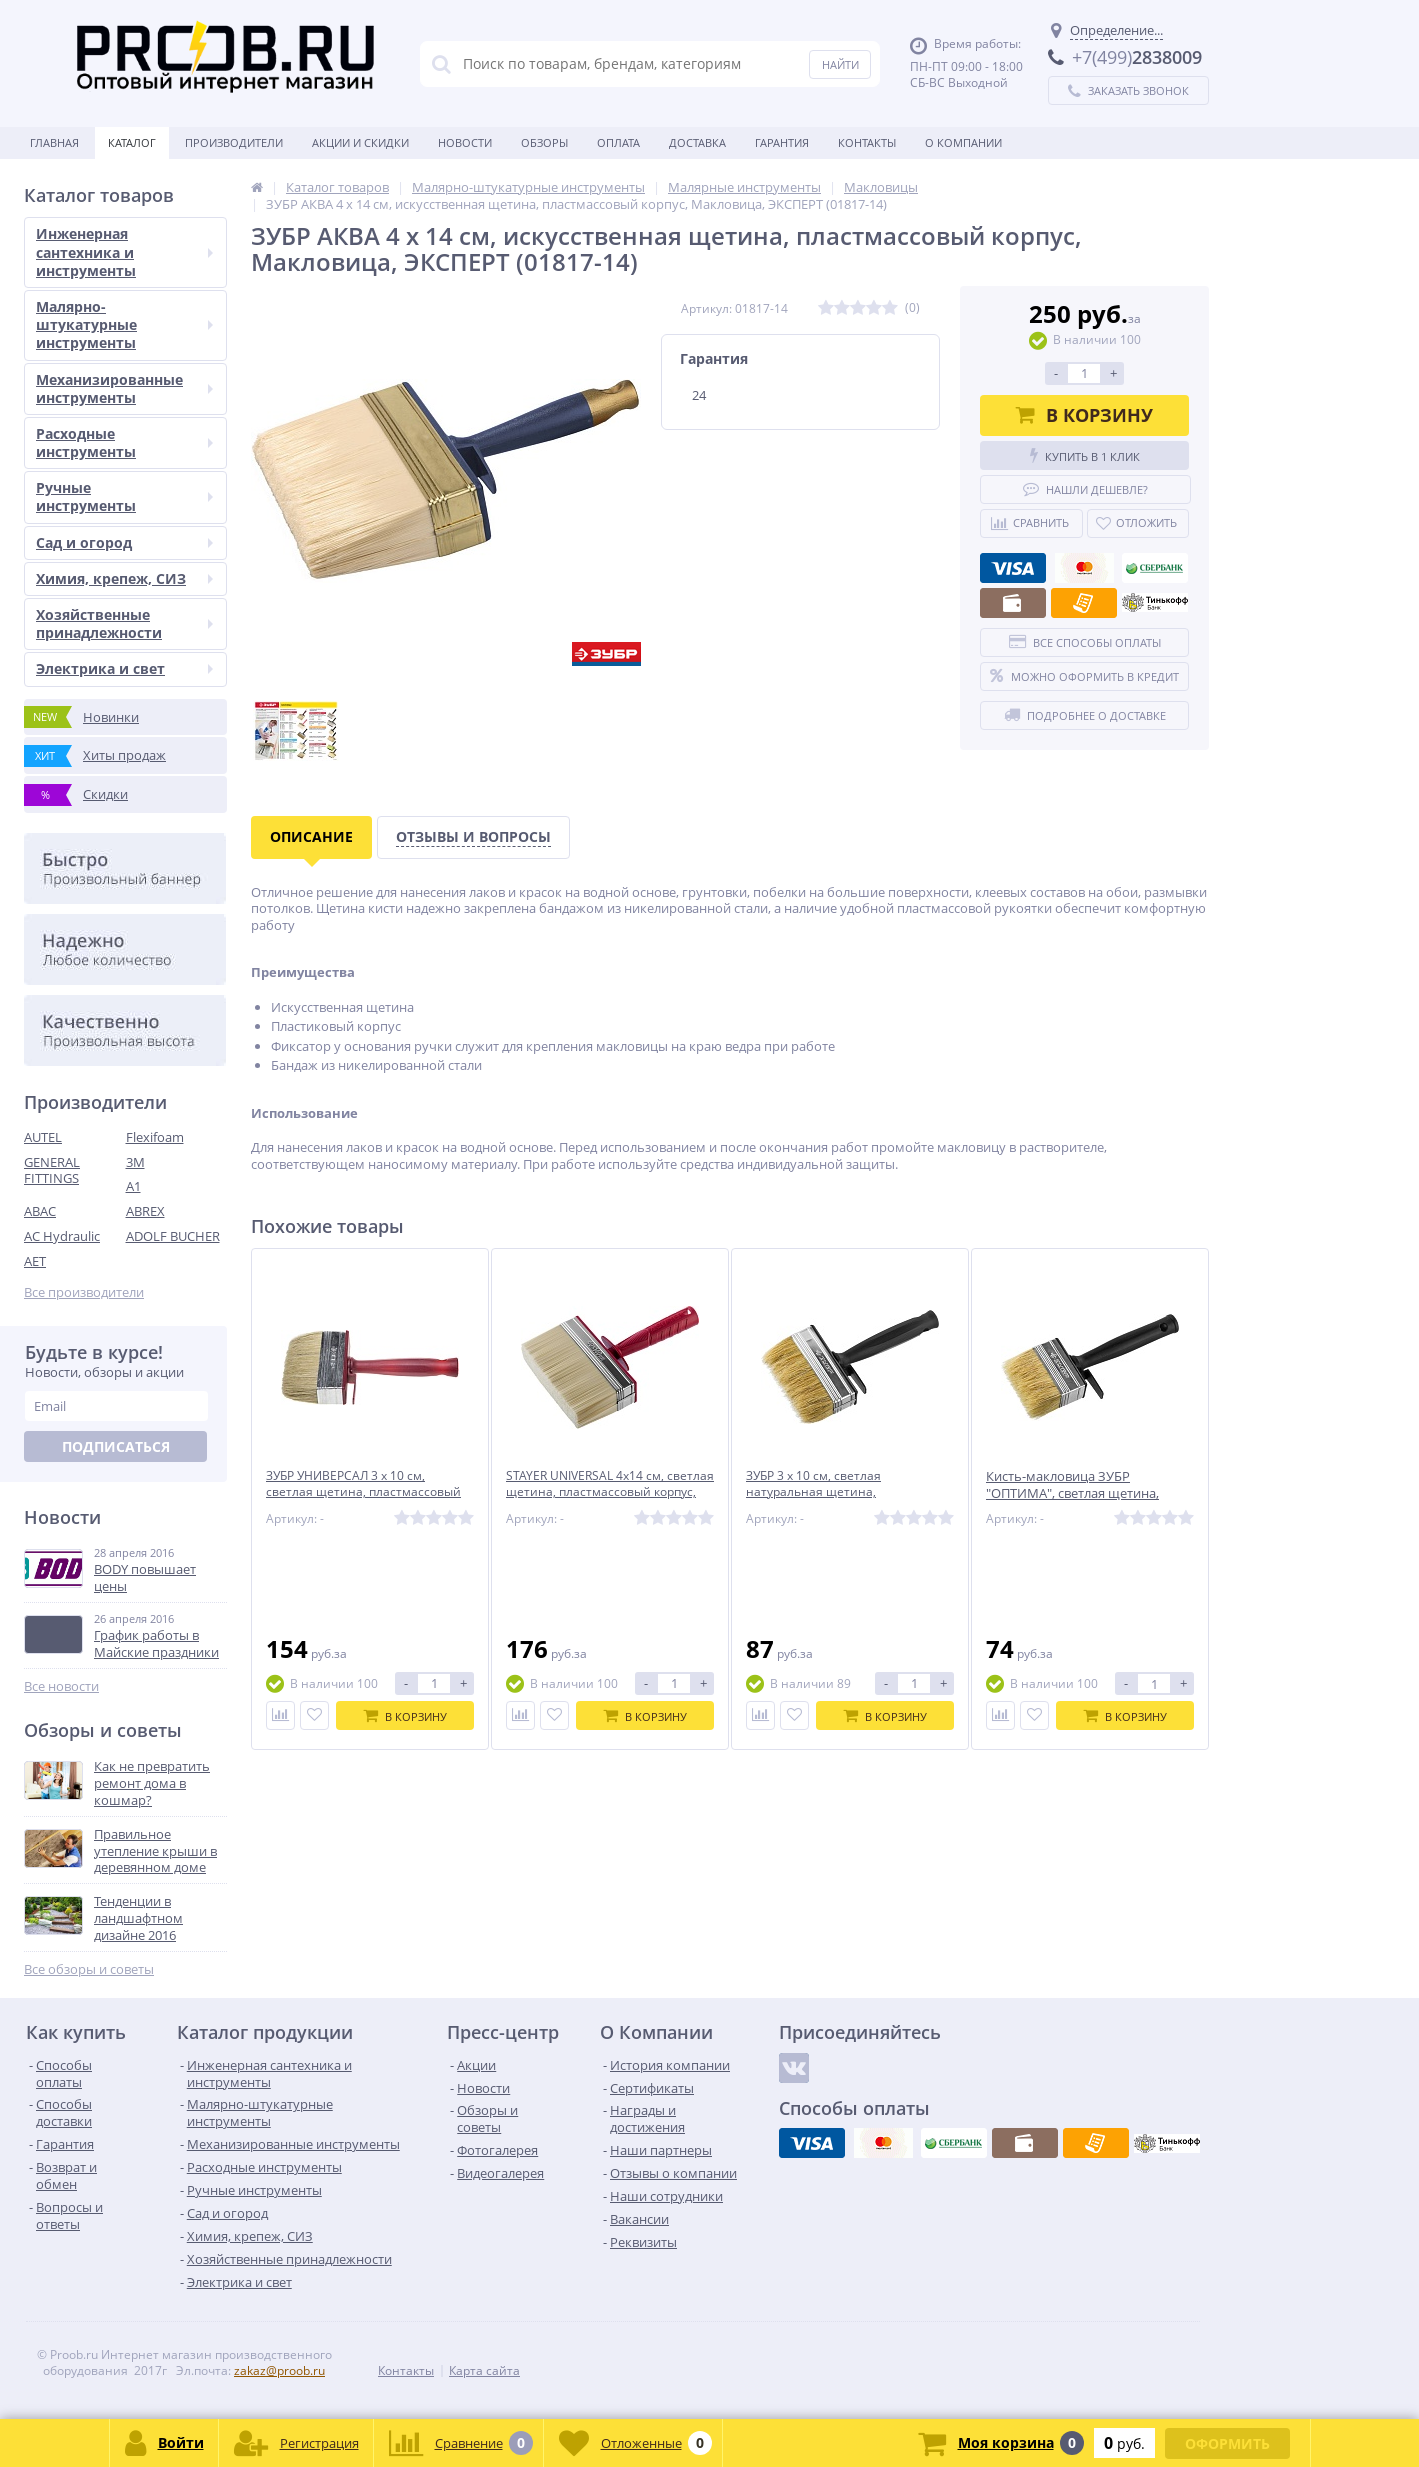 The height and width of the screenshot is (2467, 1419). I want to click on Сад и огород, so click(124, 542).